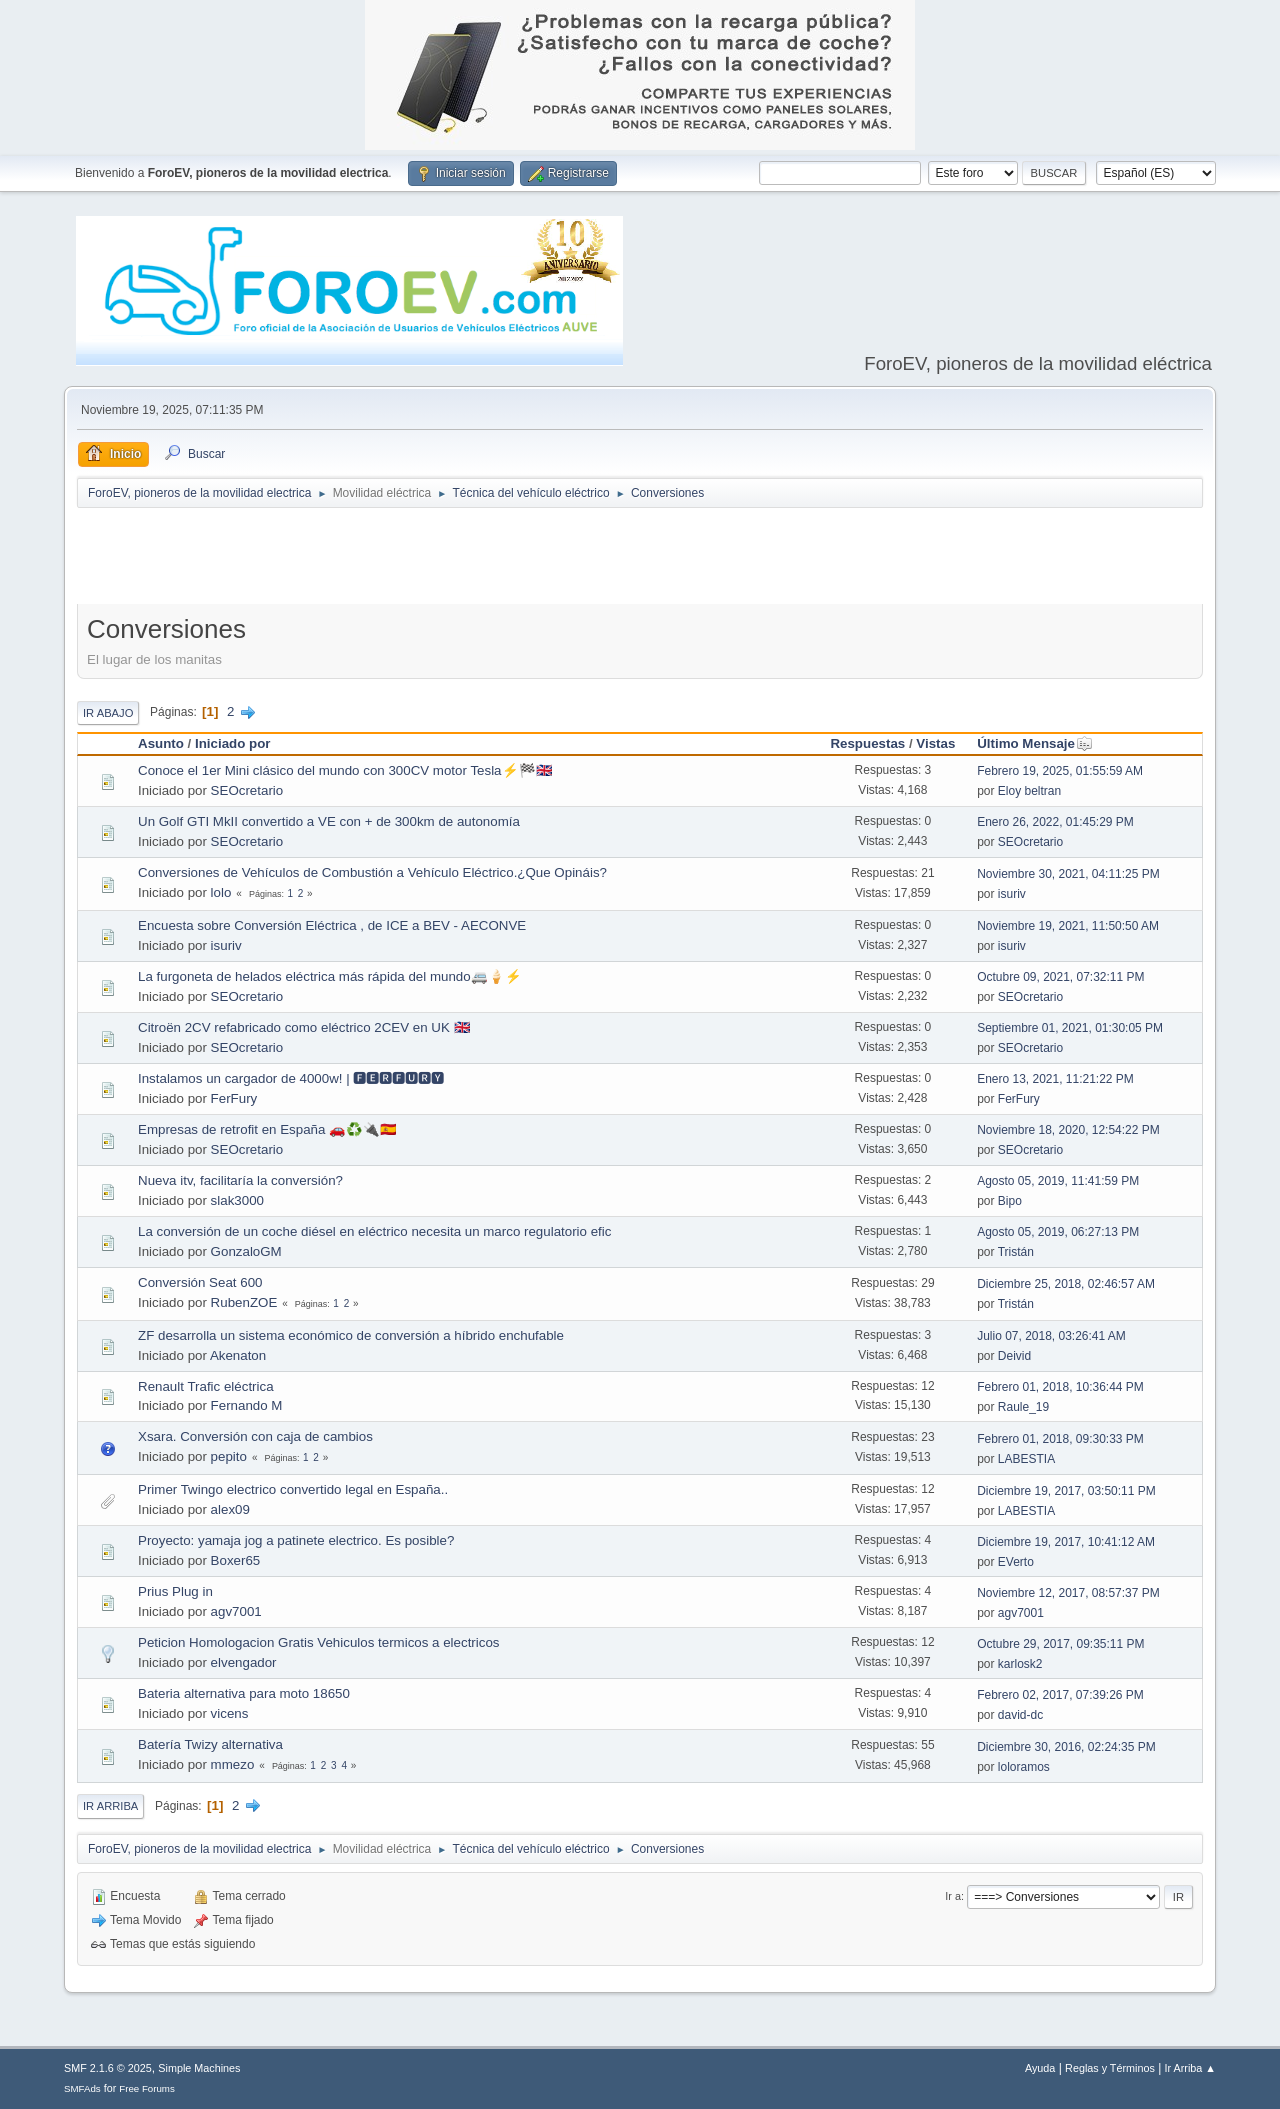  Describe the element at coordinates (233, 1764) in the screenshot. I see `mmezo` at that location.